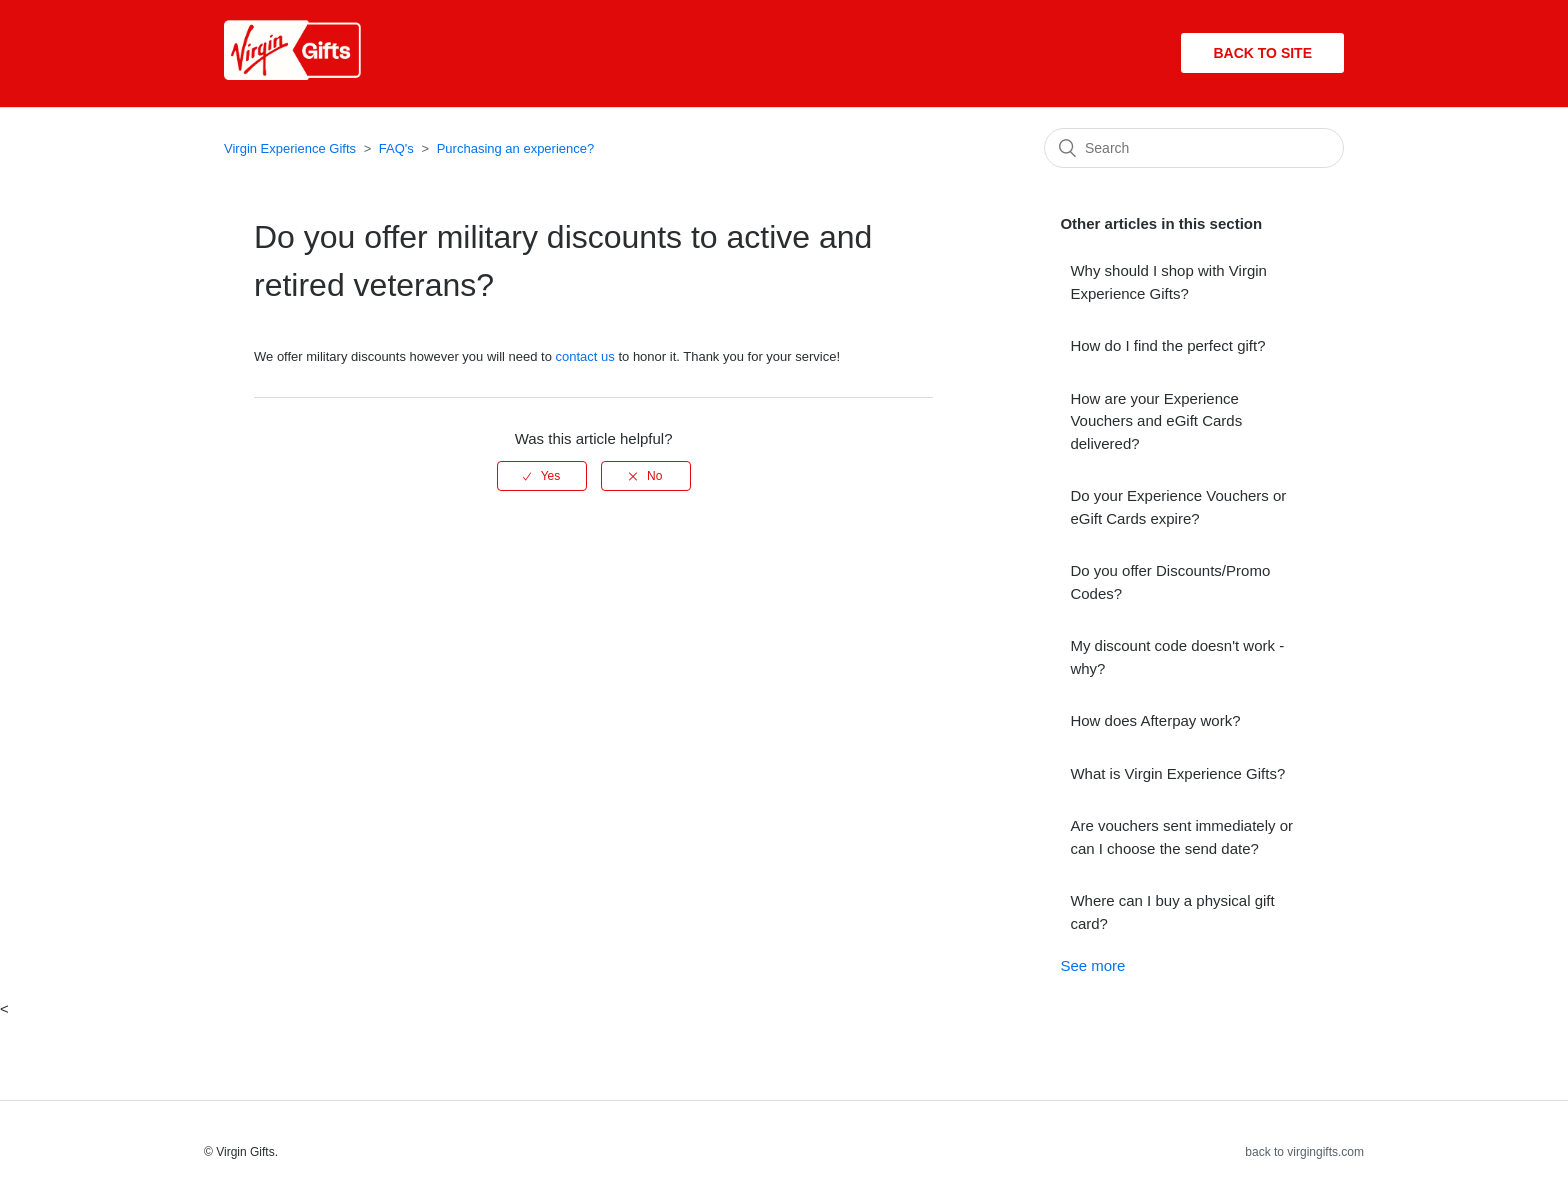  What do you see at coordinates (396, 148) in the screenshot?
I see `FAQ's` at bounding box center [396, 148].